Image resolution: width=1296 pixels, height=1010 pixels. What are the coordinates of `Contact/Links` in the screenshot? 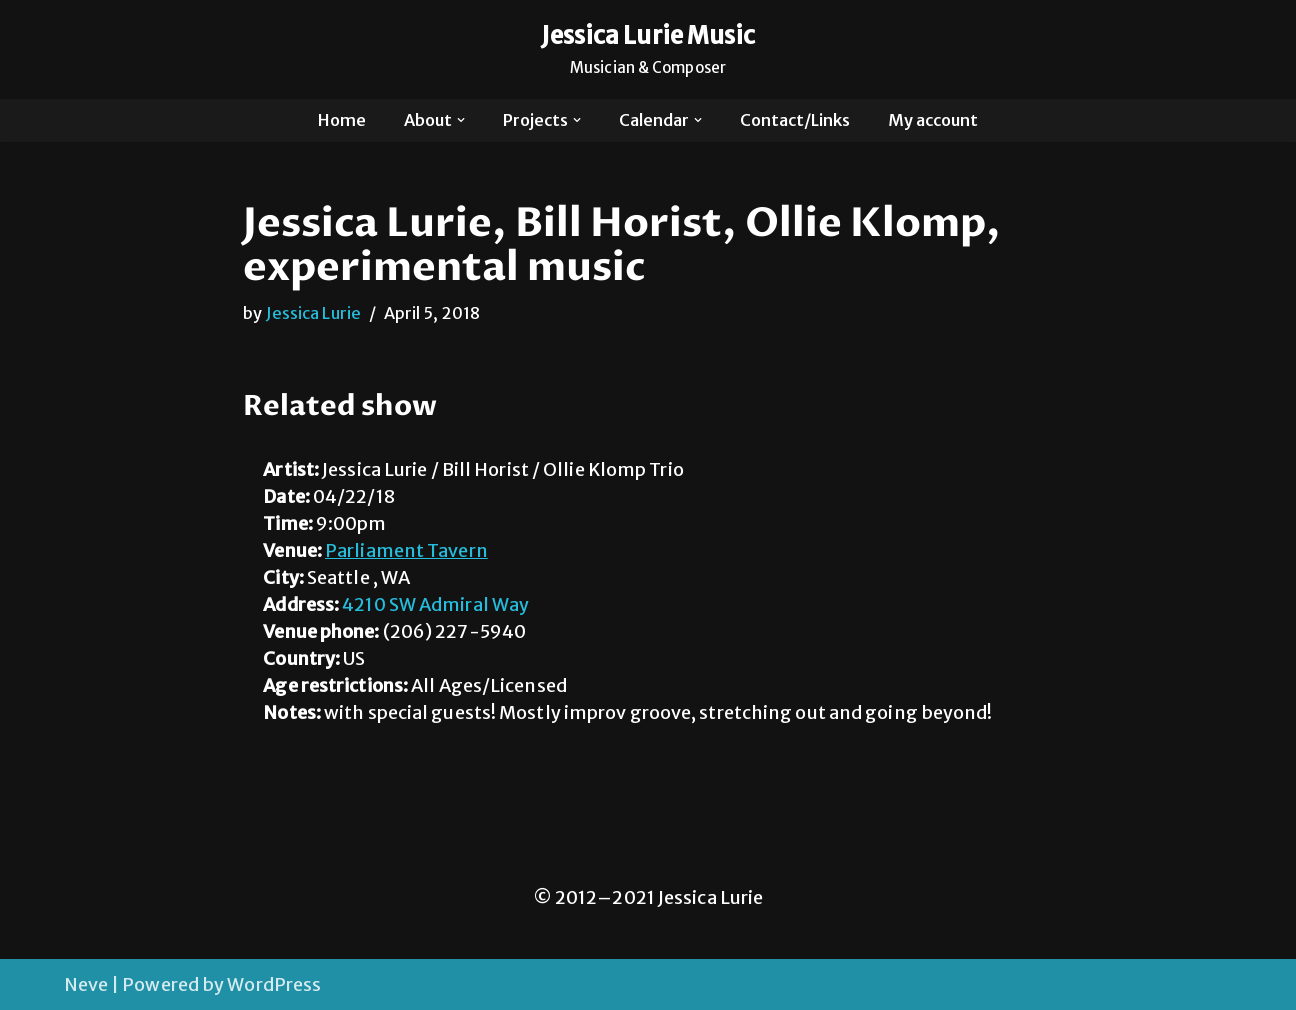 It's located at (795, 120).